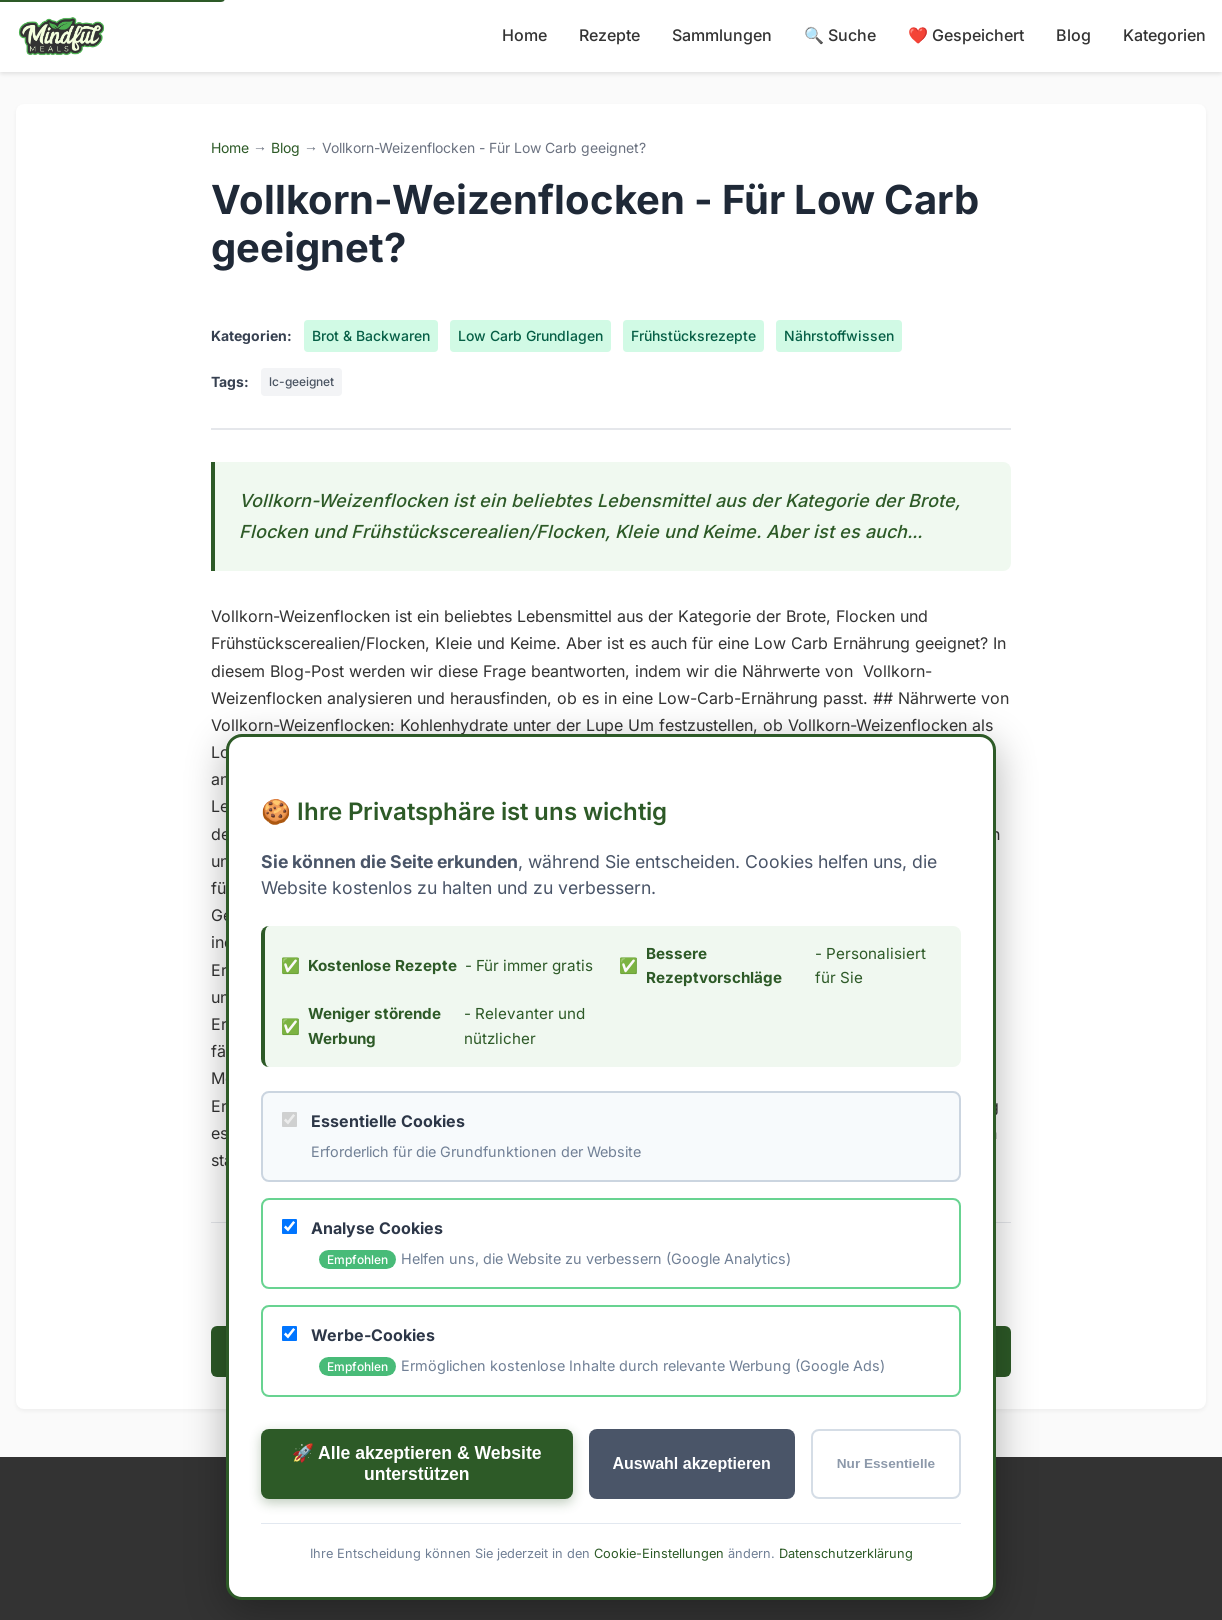  Describe the element at coordinates (609, 35) in the screenshot. I see `Rezepte` at that location.